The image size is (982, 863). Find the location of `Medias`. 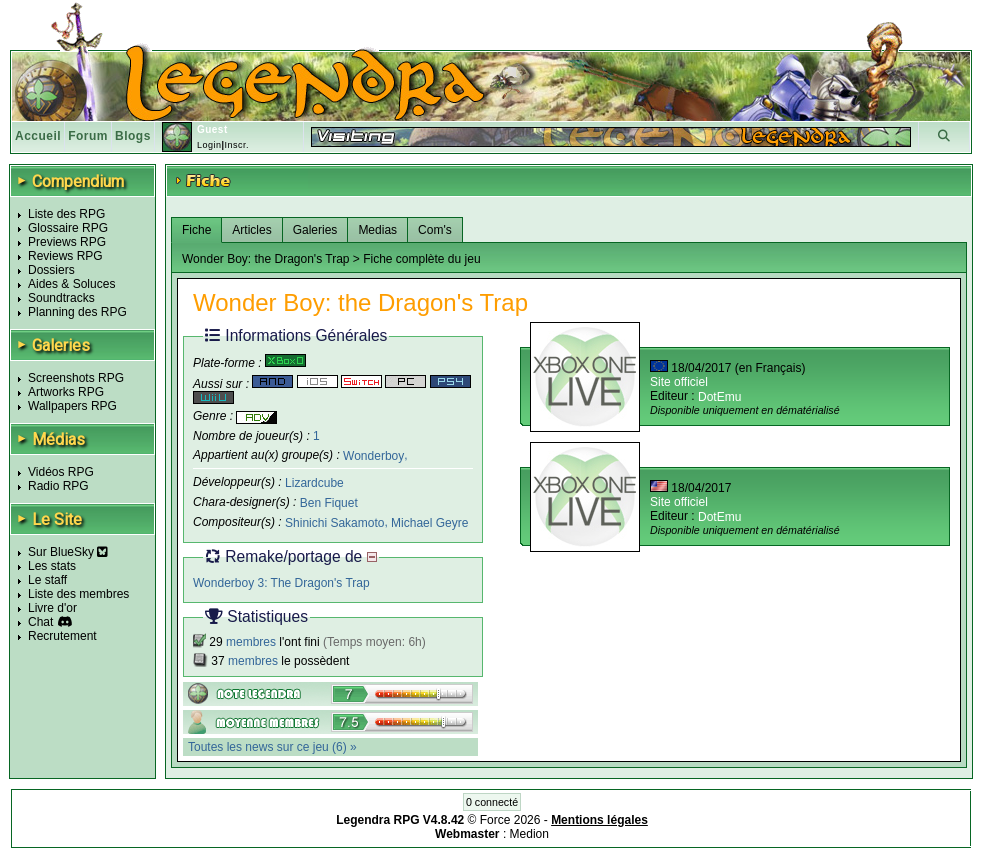

Medias is located at coordinates (377, 230).